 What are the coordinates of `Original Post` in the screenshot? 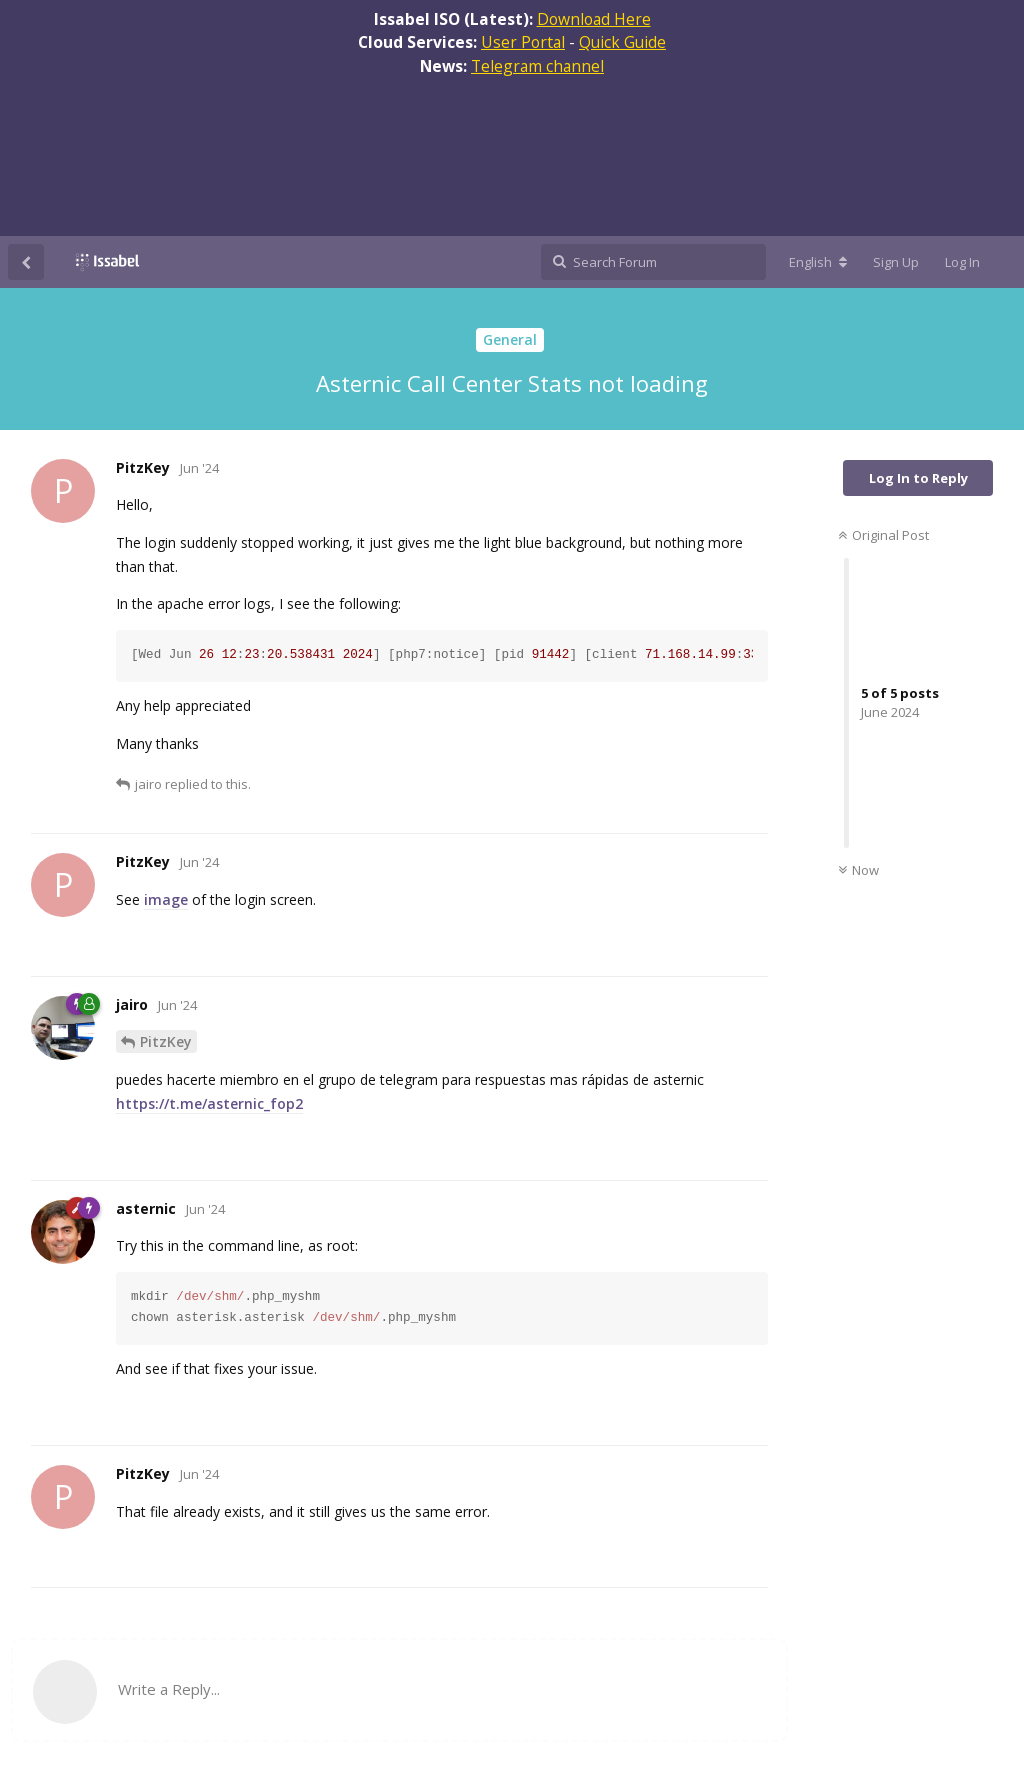 It's located at (883, 535).